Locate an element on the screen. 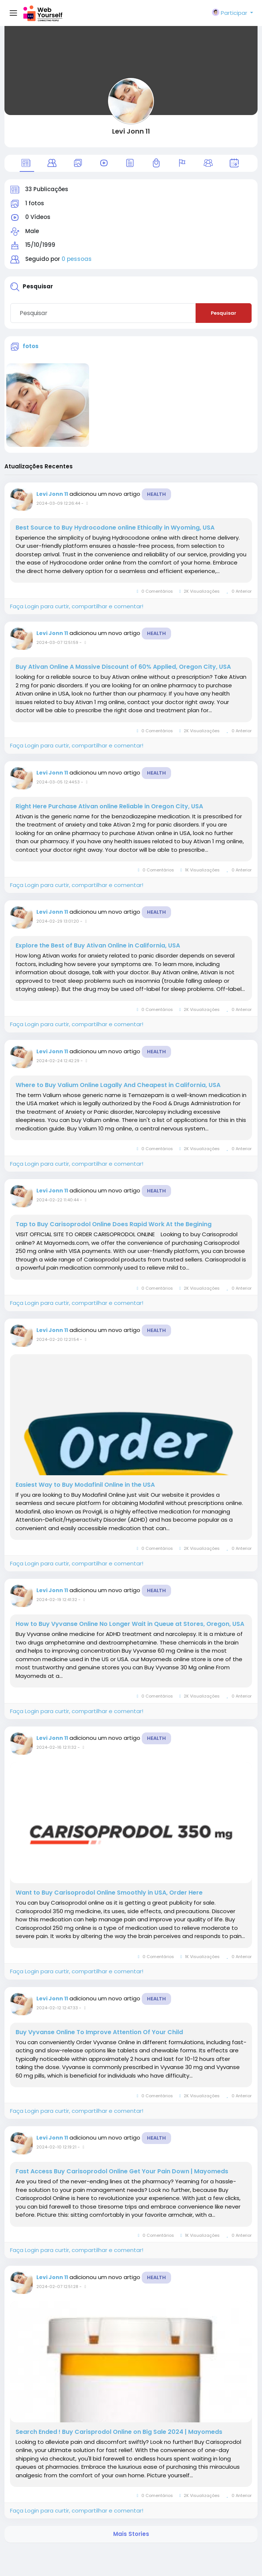 The image size is (262, 2576). Where to Buy Valium Online Lagally And Cheapest in California, USA is located at coordinates (118, 1085).